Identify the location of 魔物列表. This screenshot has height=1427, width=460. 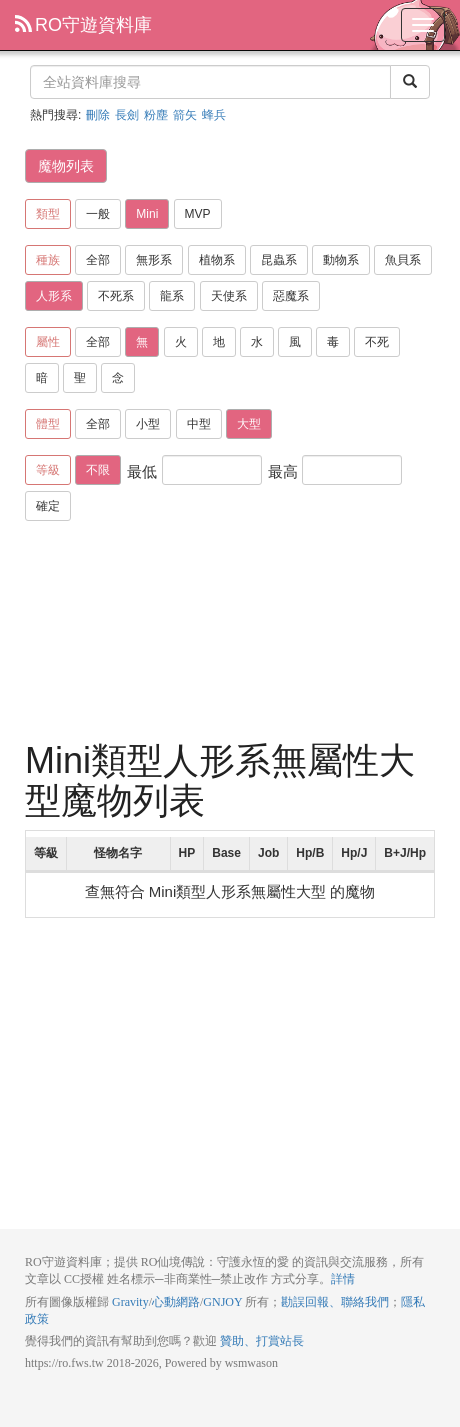
(66, 166).